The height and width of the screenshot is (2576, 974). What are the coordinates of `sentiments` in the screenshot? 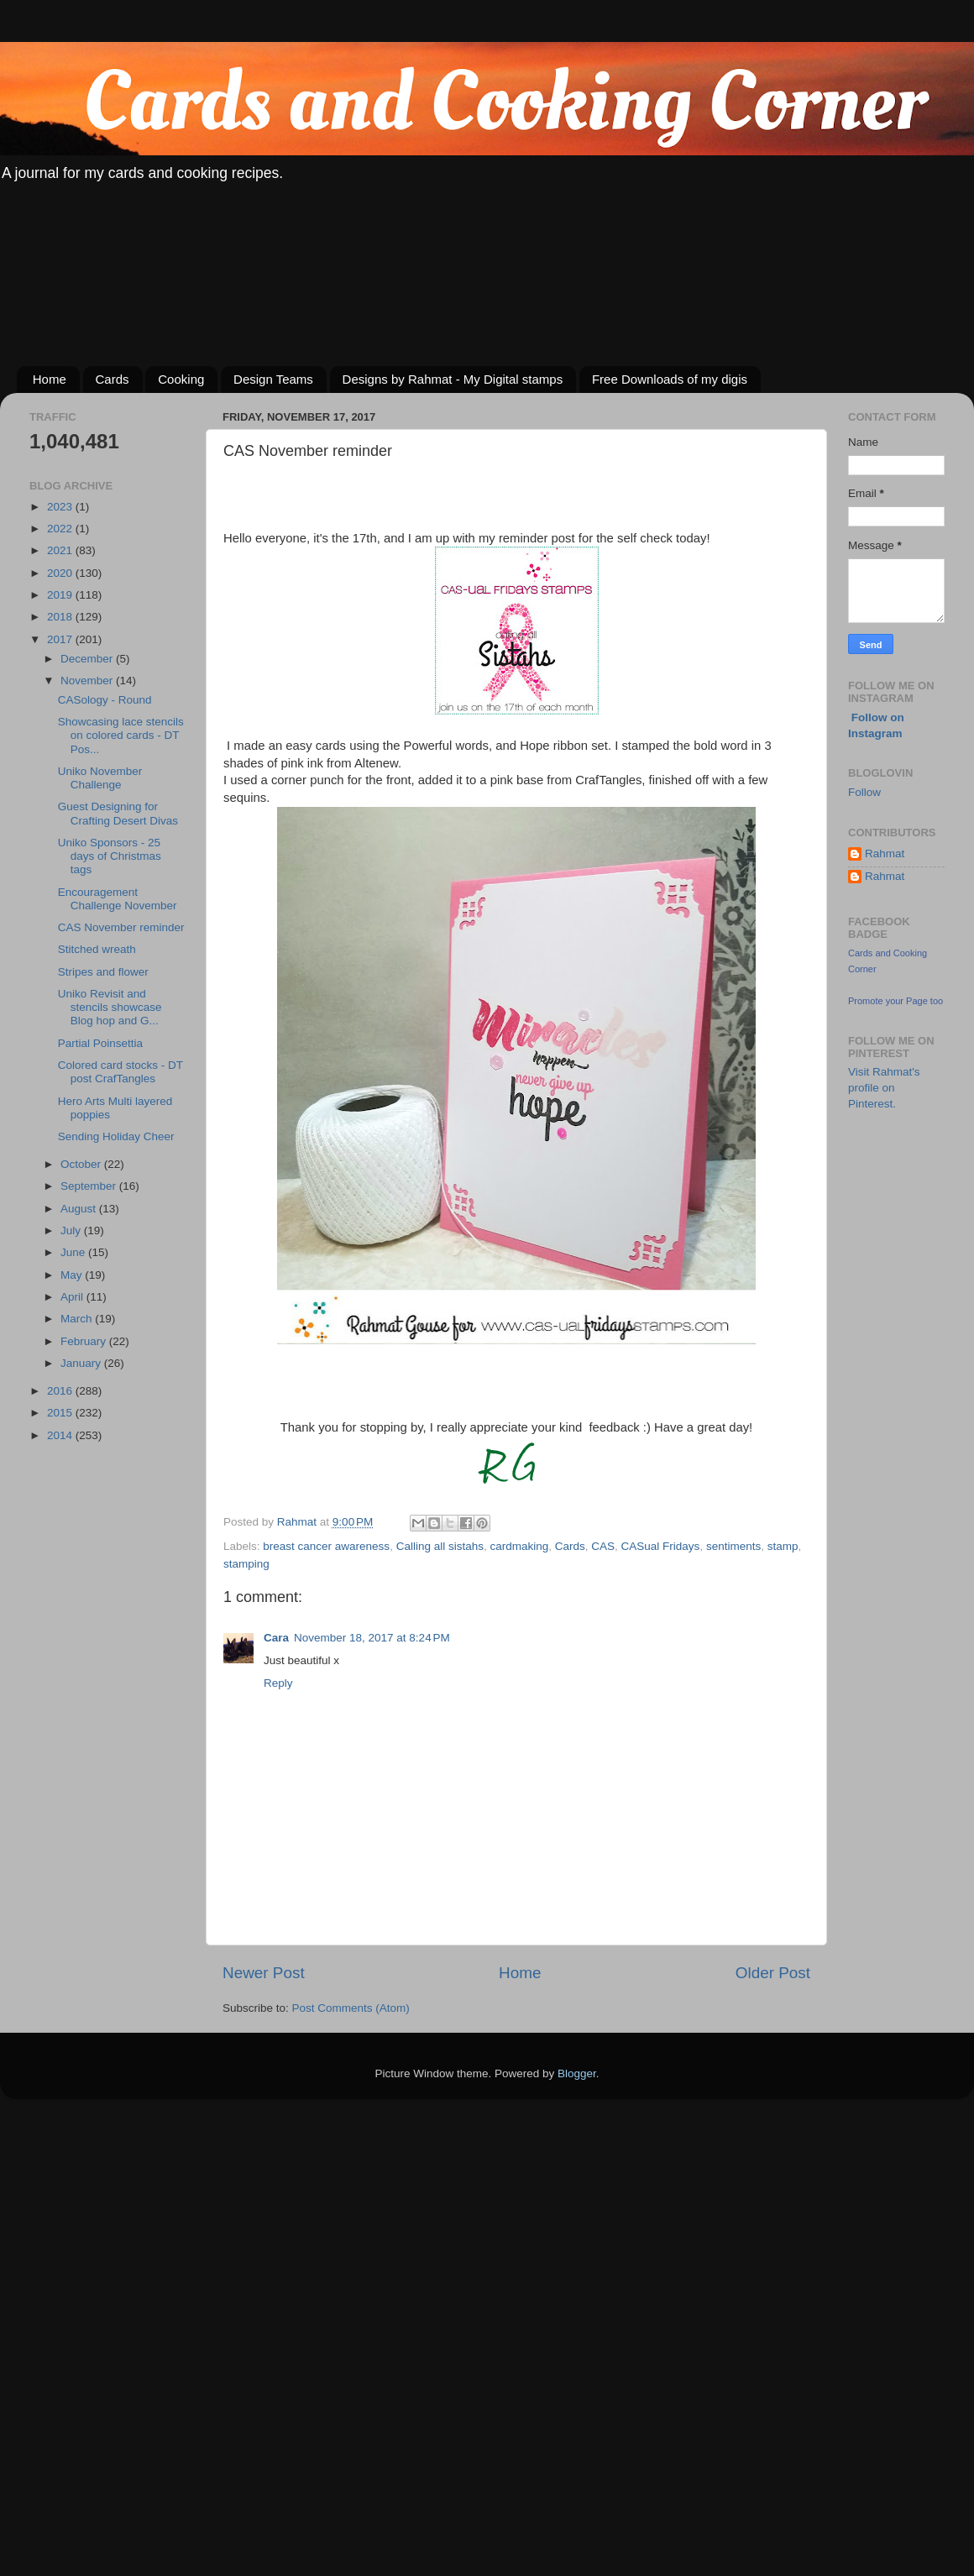 It's located at (733, 1546).